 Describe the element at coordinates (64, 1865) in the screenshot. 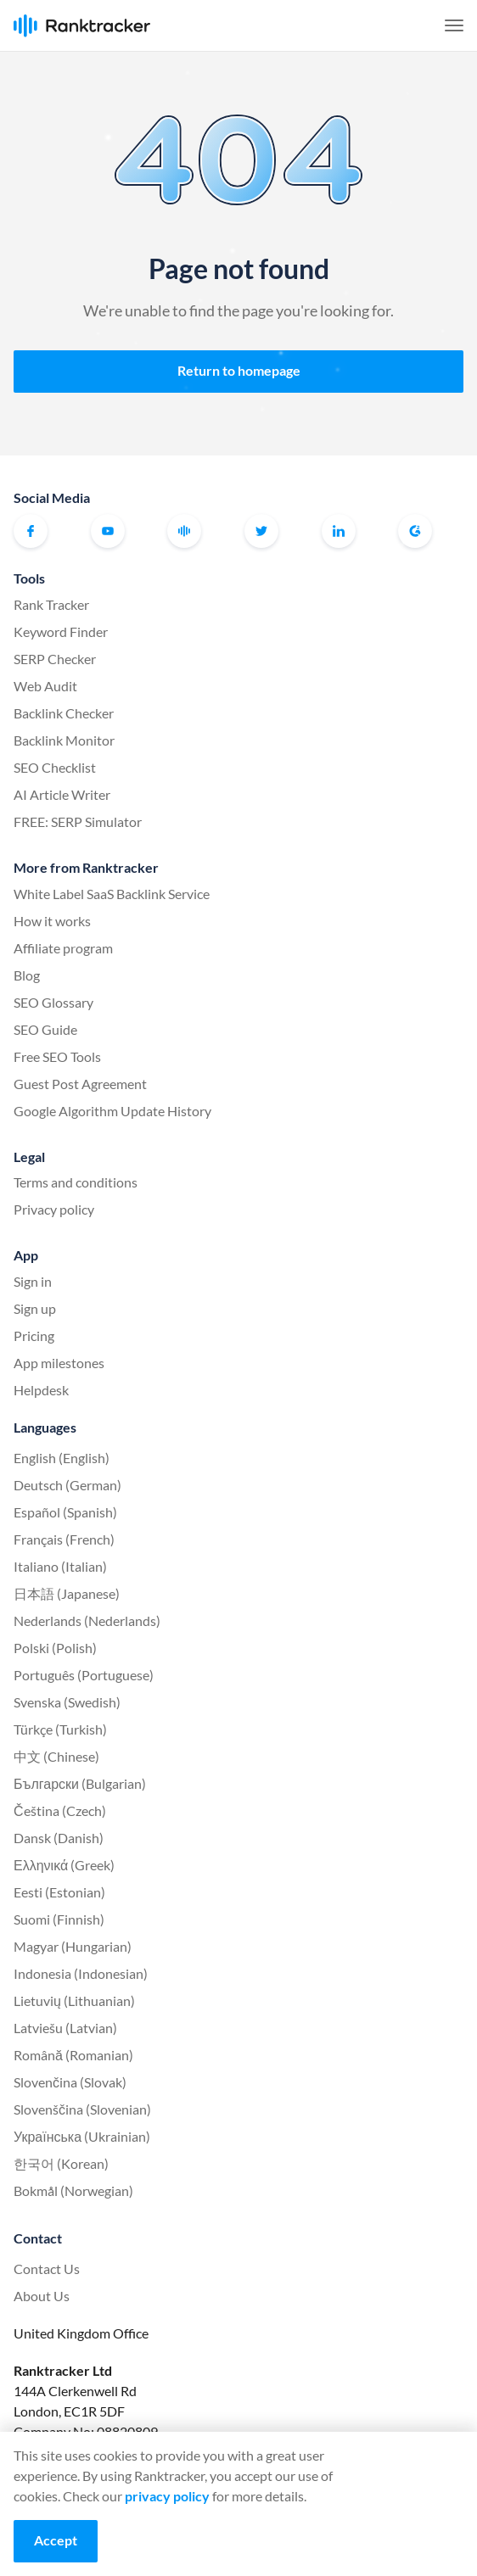

I see `Ελληνικά (Greek)` at that location.